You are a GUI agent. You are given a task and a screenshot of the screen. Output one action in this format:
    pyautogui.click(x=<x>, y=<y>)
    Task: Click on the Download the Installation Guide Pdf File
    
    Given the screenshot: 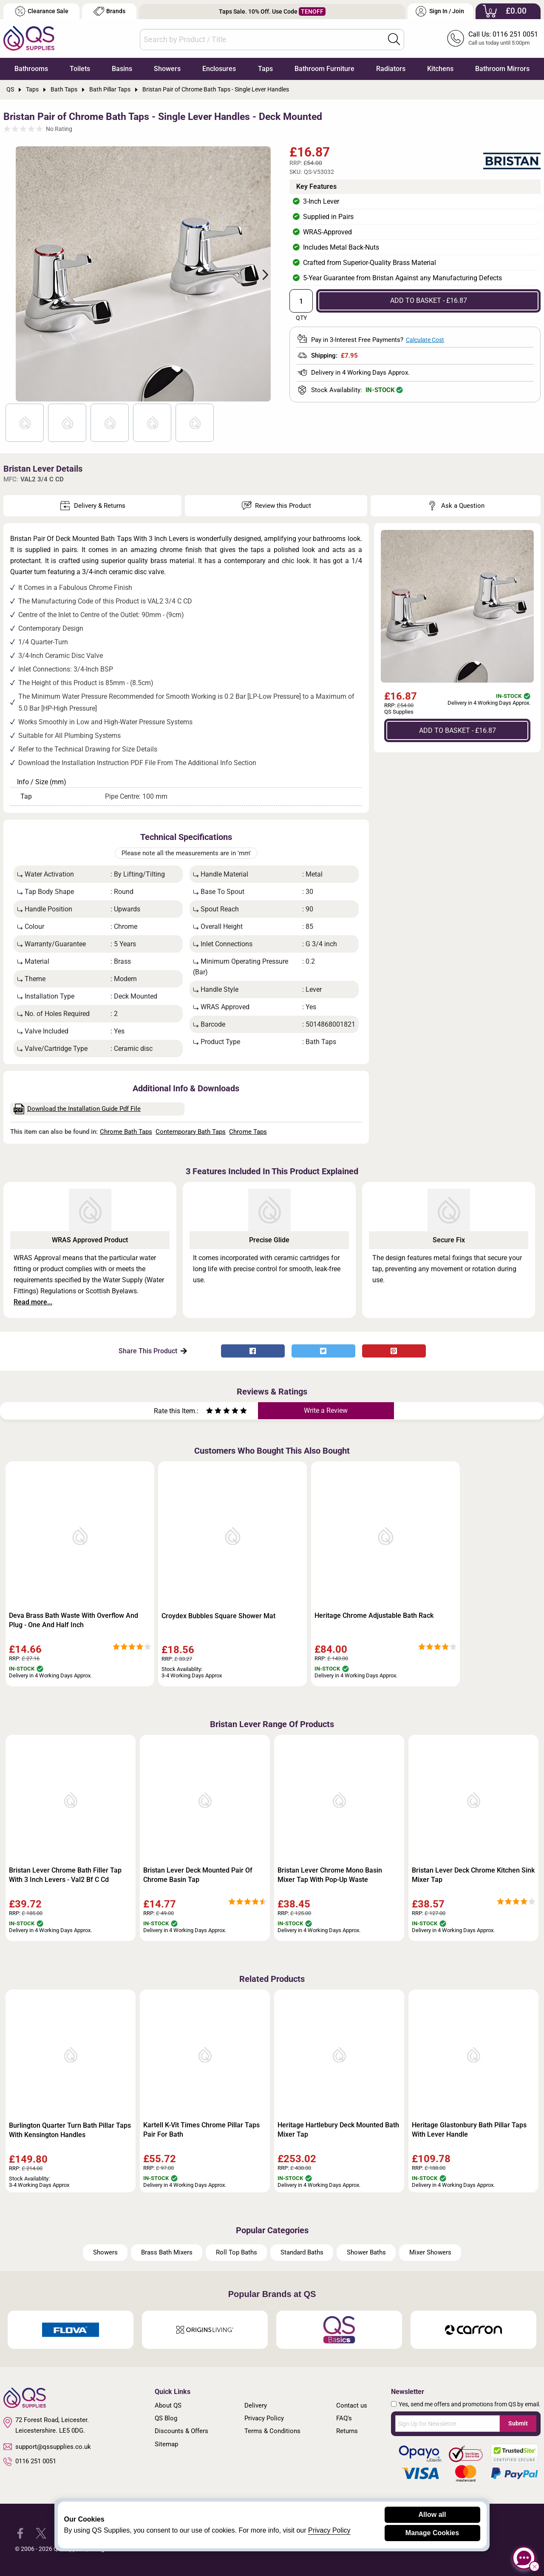 What is the action you would take?
    pyautogui.click(x=77, y=1109)
    